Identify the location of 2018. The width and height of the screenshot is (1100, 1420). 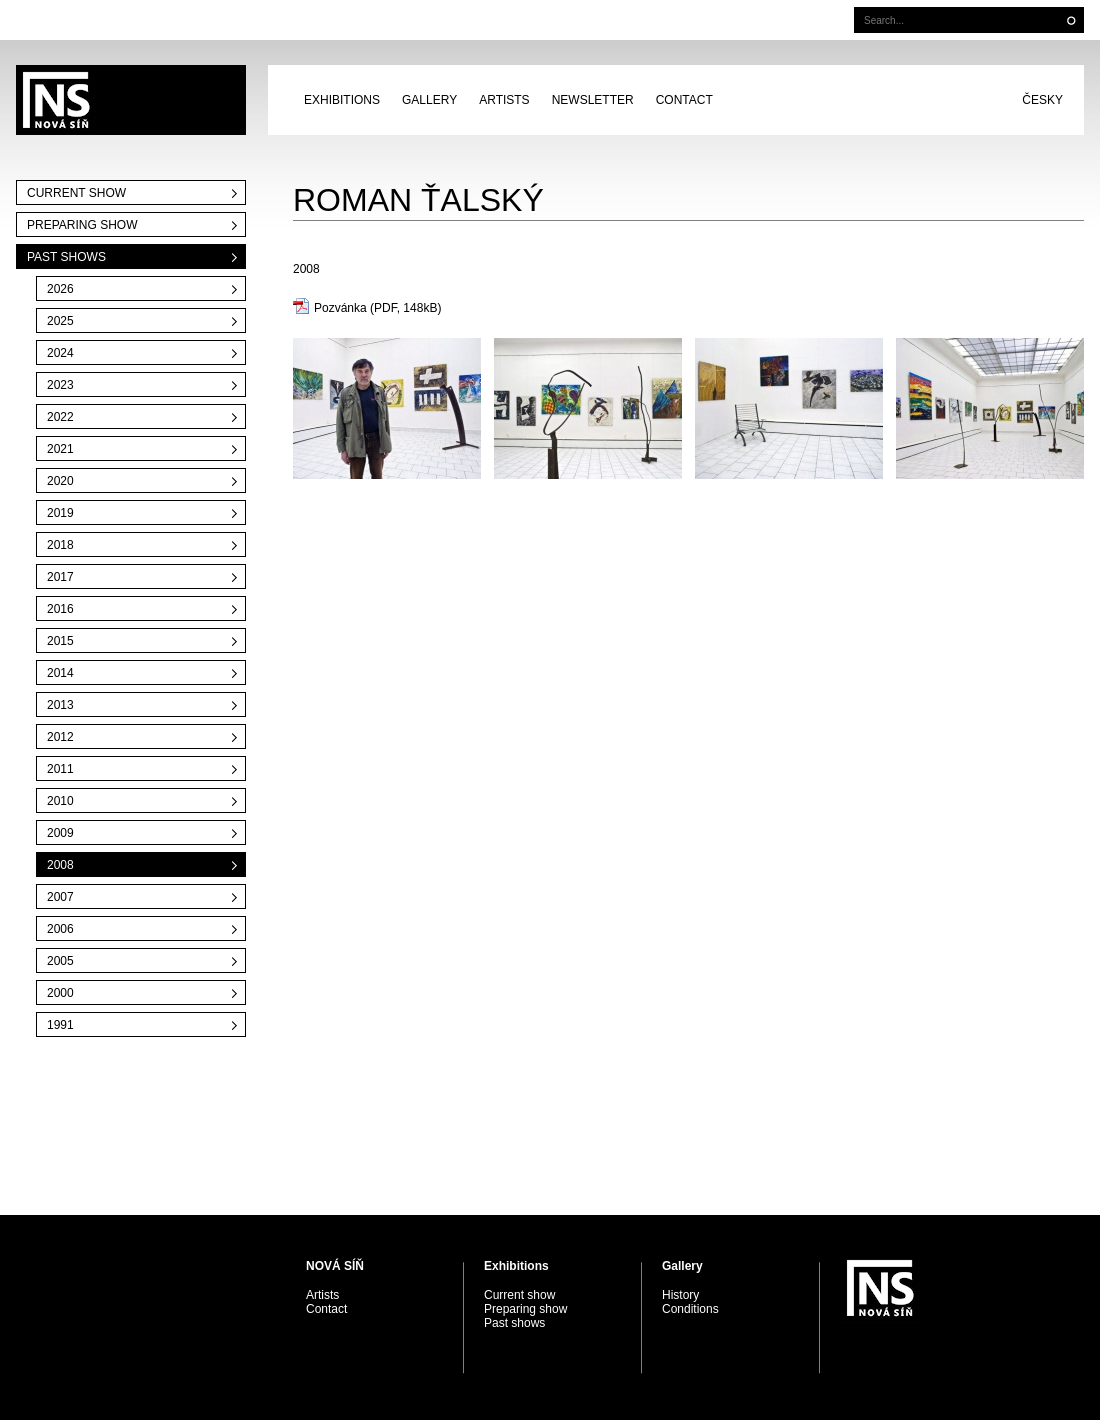
(60, 545).